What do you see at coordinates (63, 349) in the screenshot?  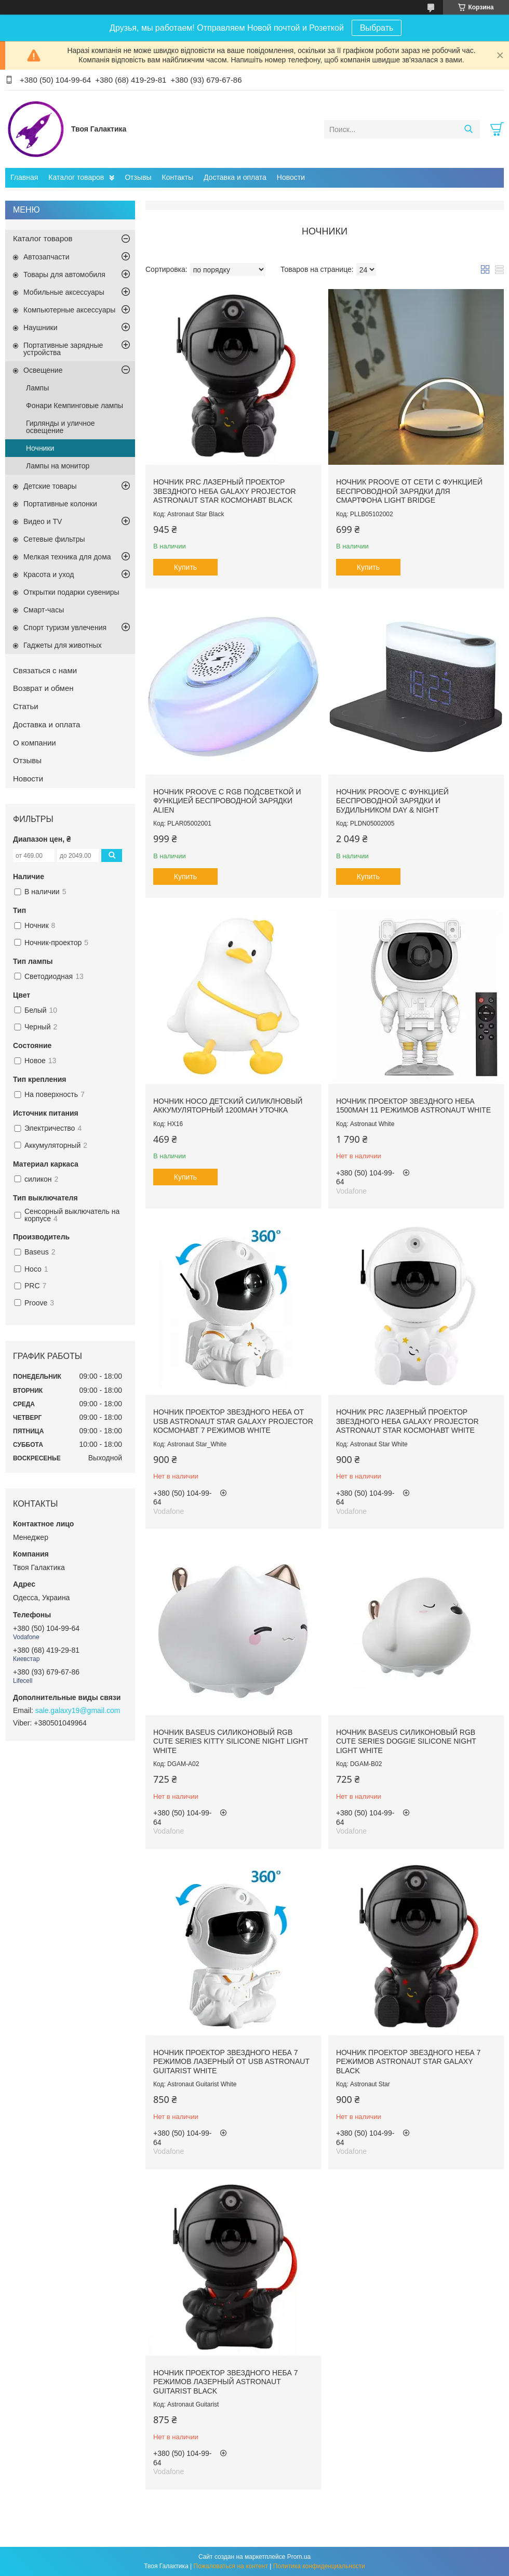 I see `Портативные зарядные устройства` at bounding box center [63, 349].